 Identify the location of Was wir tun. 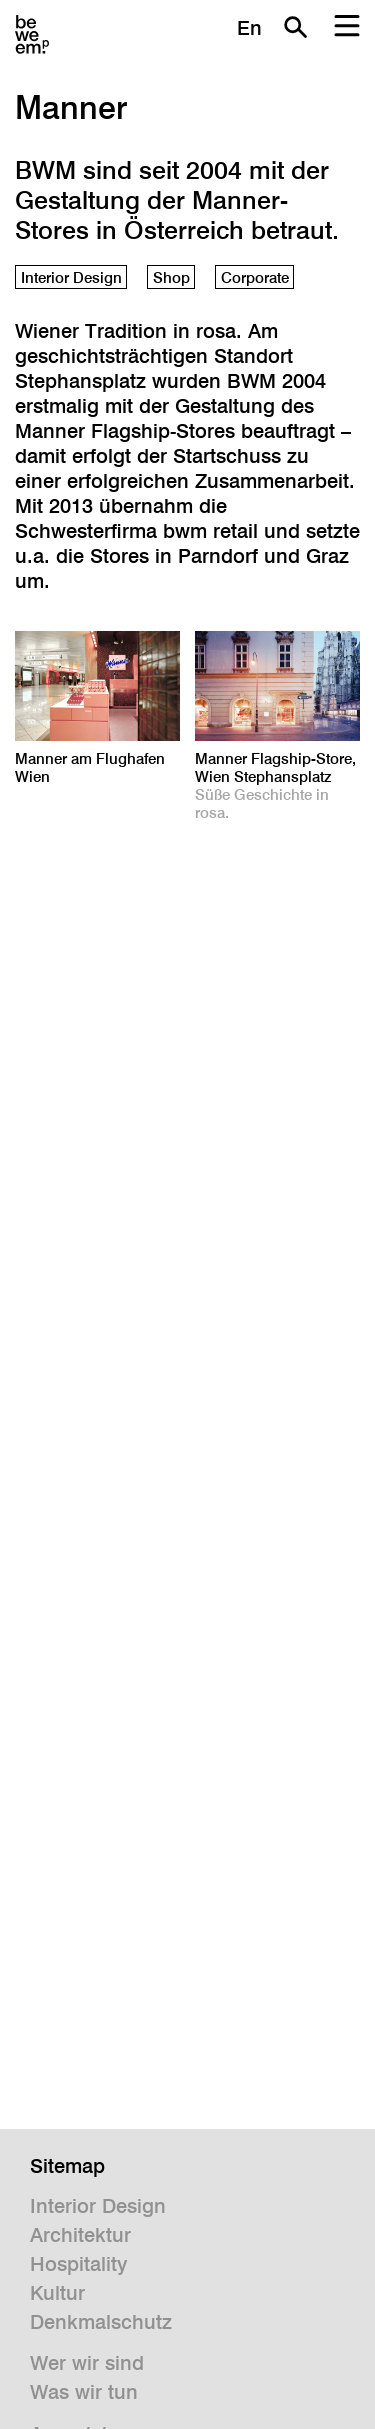
(84, 2392).